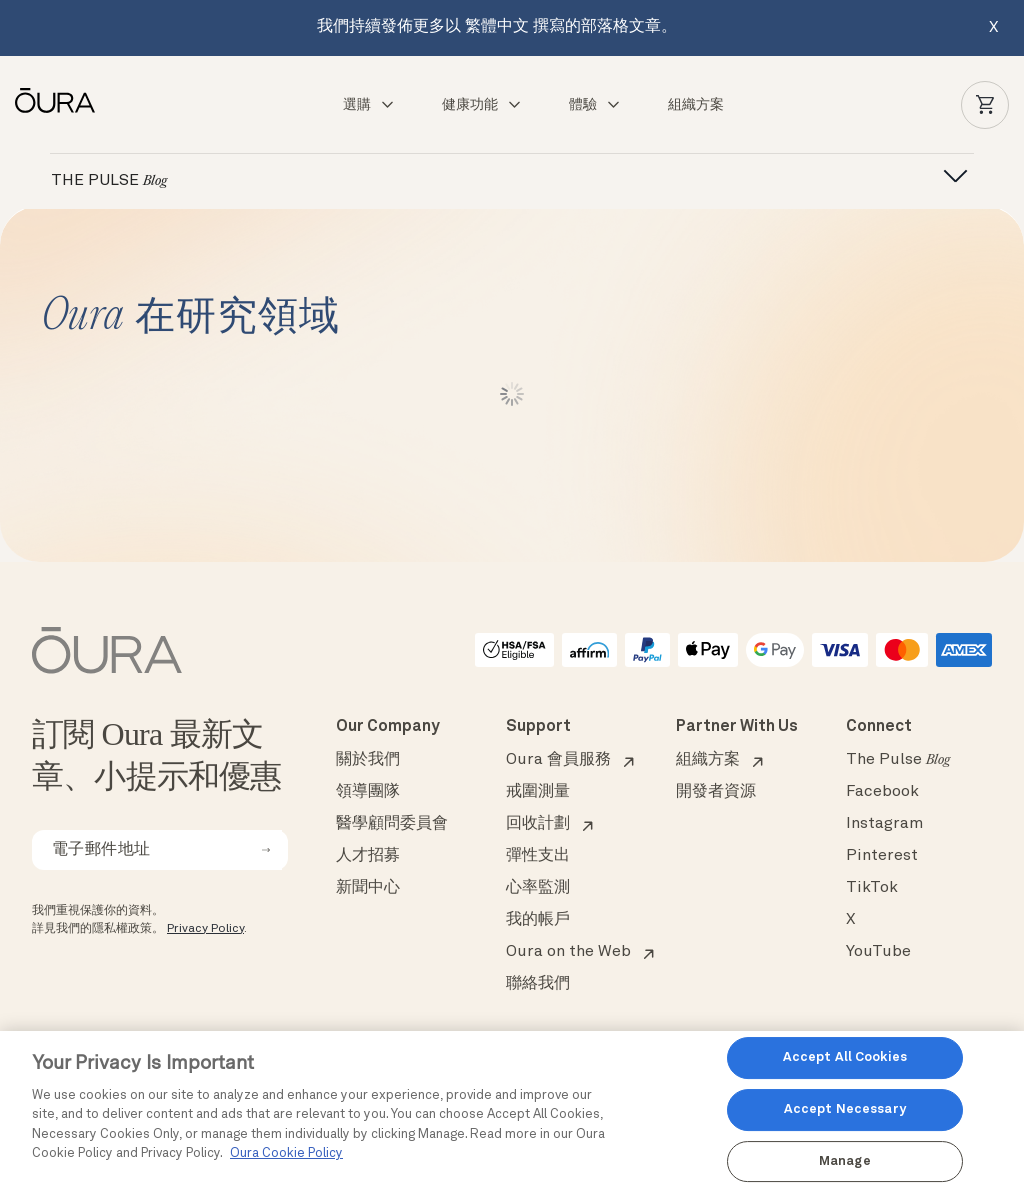  Describe the element at coordinates (568, 952) in the screenshot. I see `Oura on the Web` at that location.